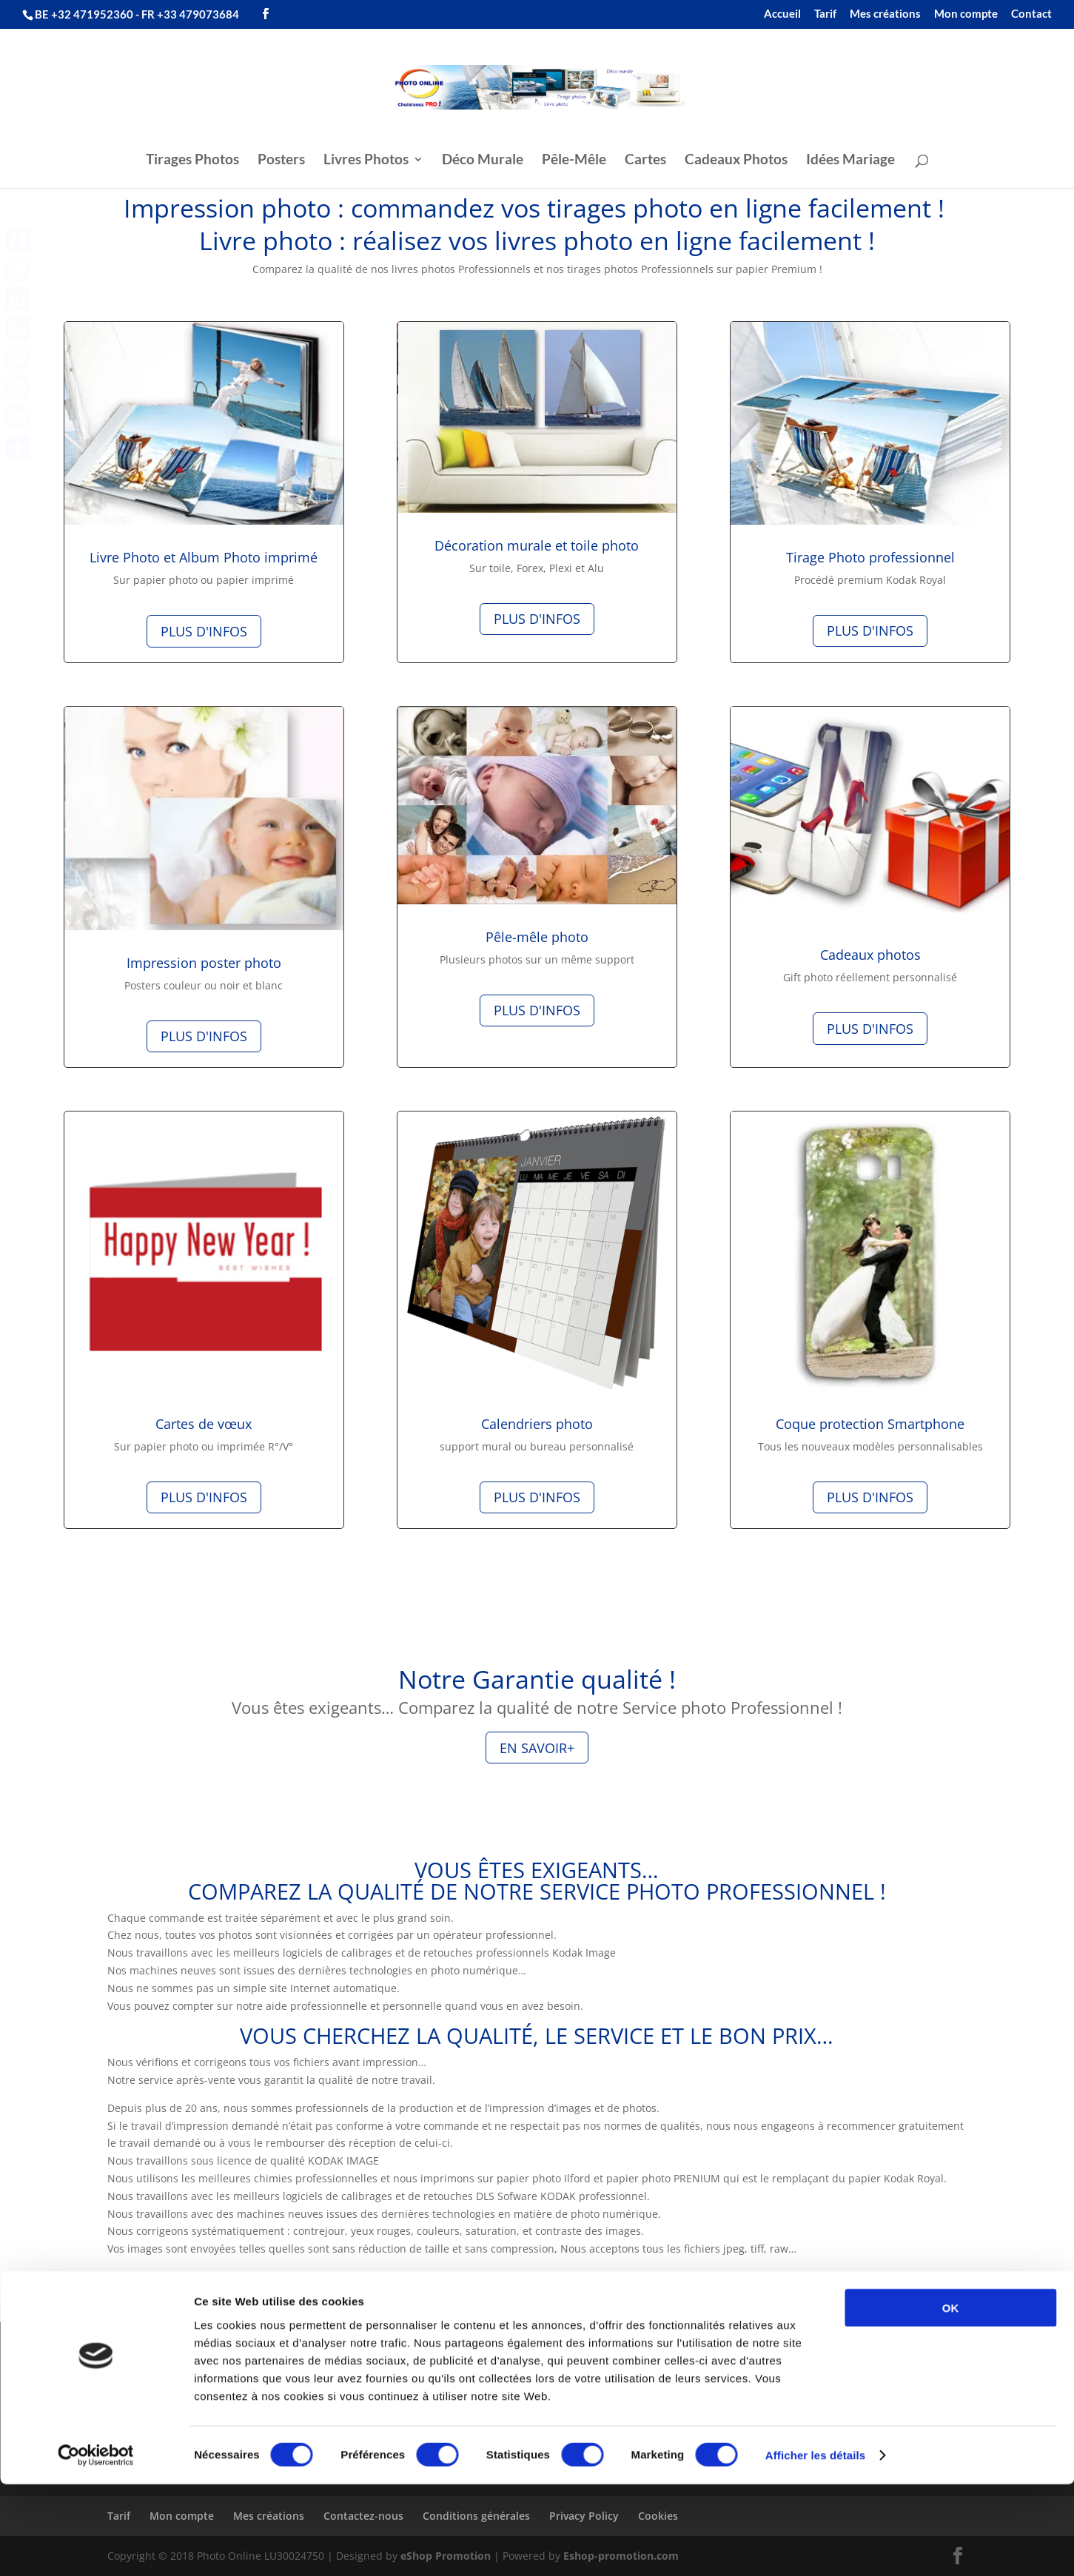 This screenshot has width=1074, height=2576. Describe the element at coordinates (645, 160) in the screenshot. I see `Cartes` at that location.